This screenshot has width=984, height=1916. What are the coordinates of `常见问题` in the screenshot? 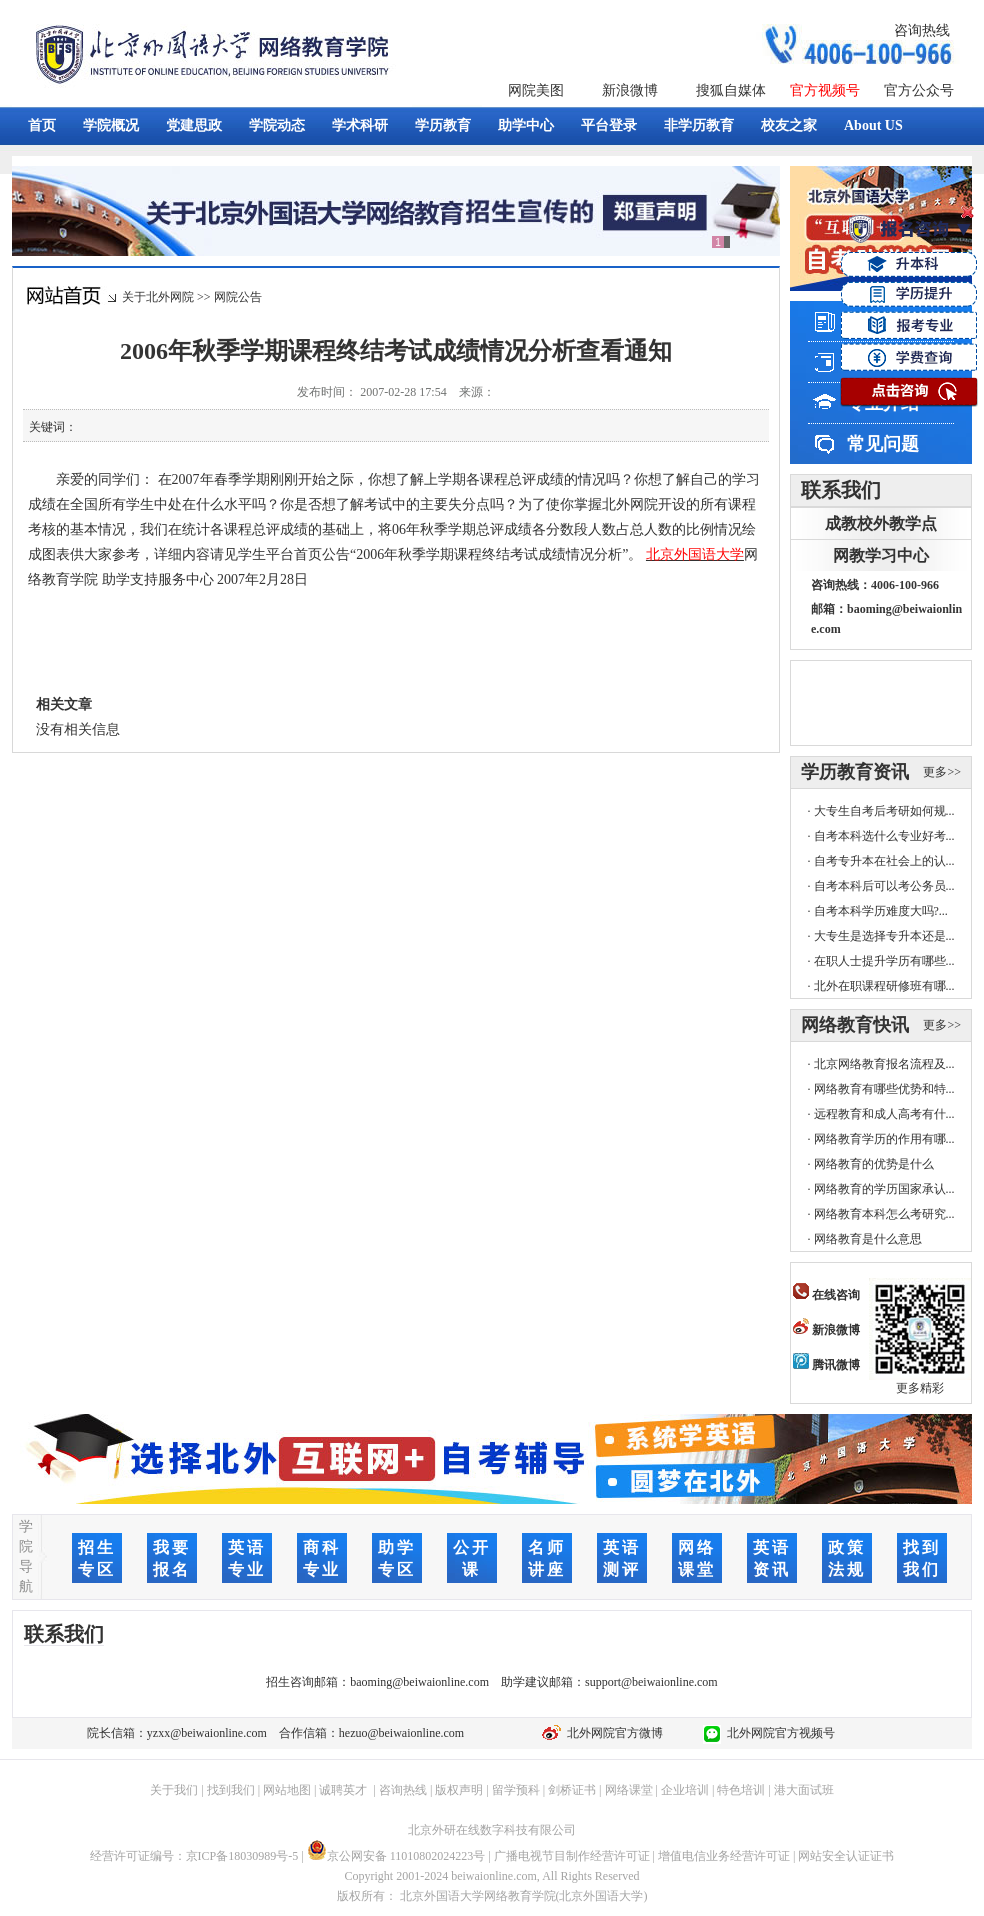 It's located at (883, 444).